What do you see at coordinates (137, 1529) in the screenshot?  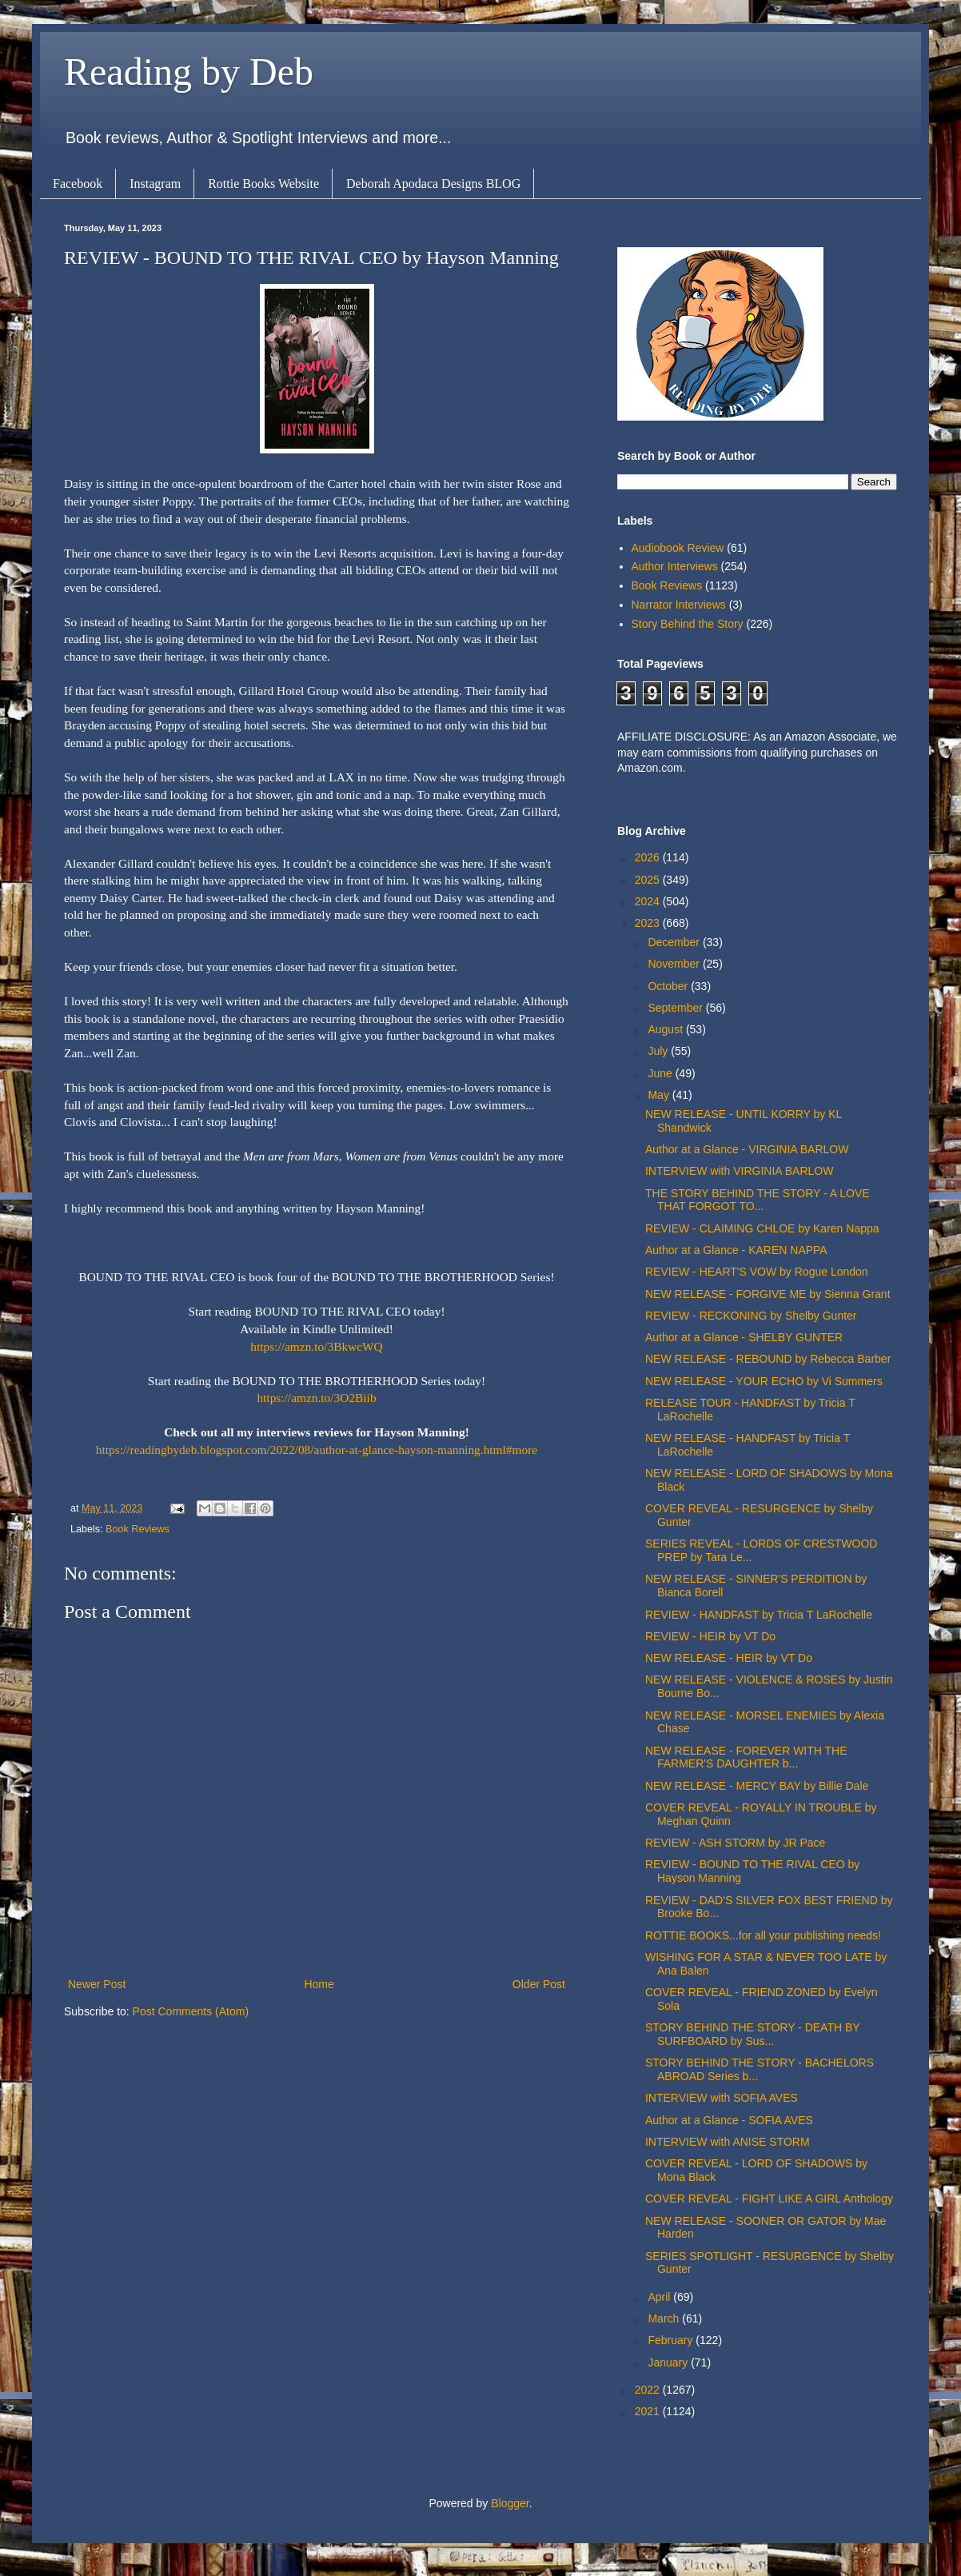 I see `Book Reviews` at bounding box center [137, 1529].